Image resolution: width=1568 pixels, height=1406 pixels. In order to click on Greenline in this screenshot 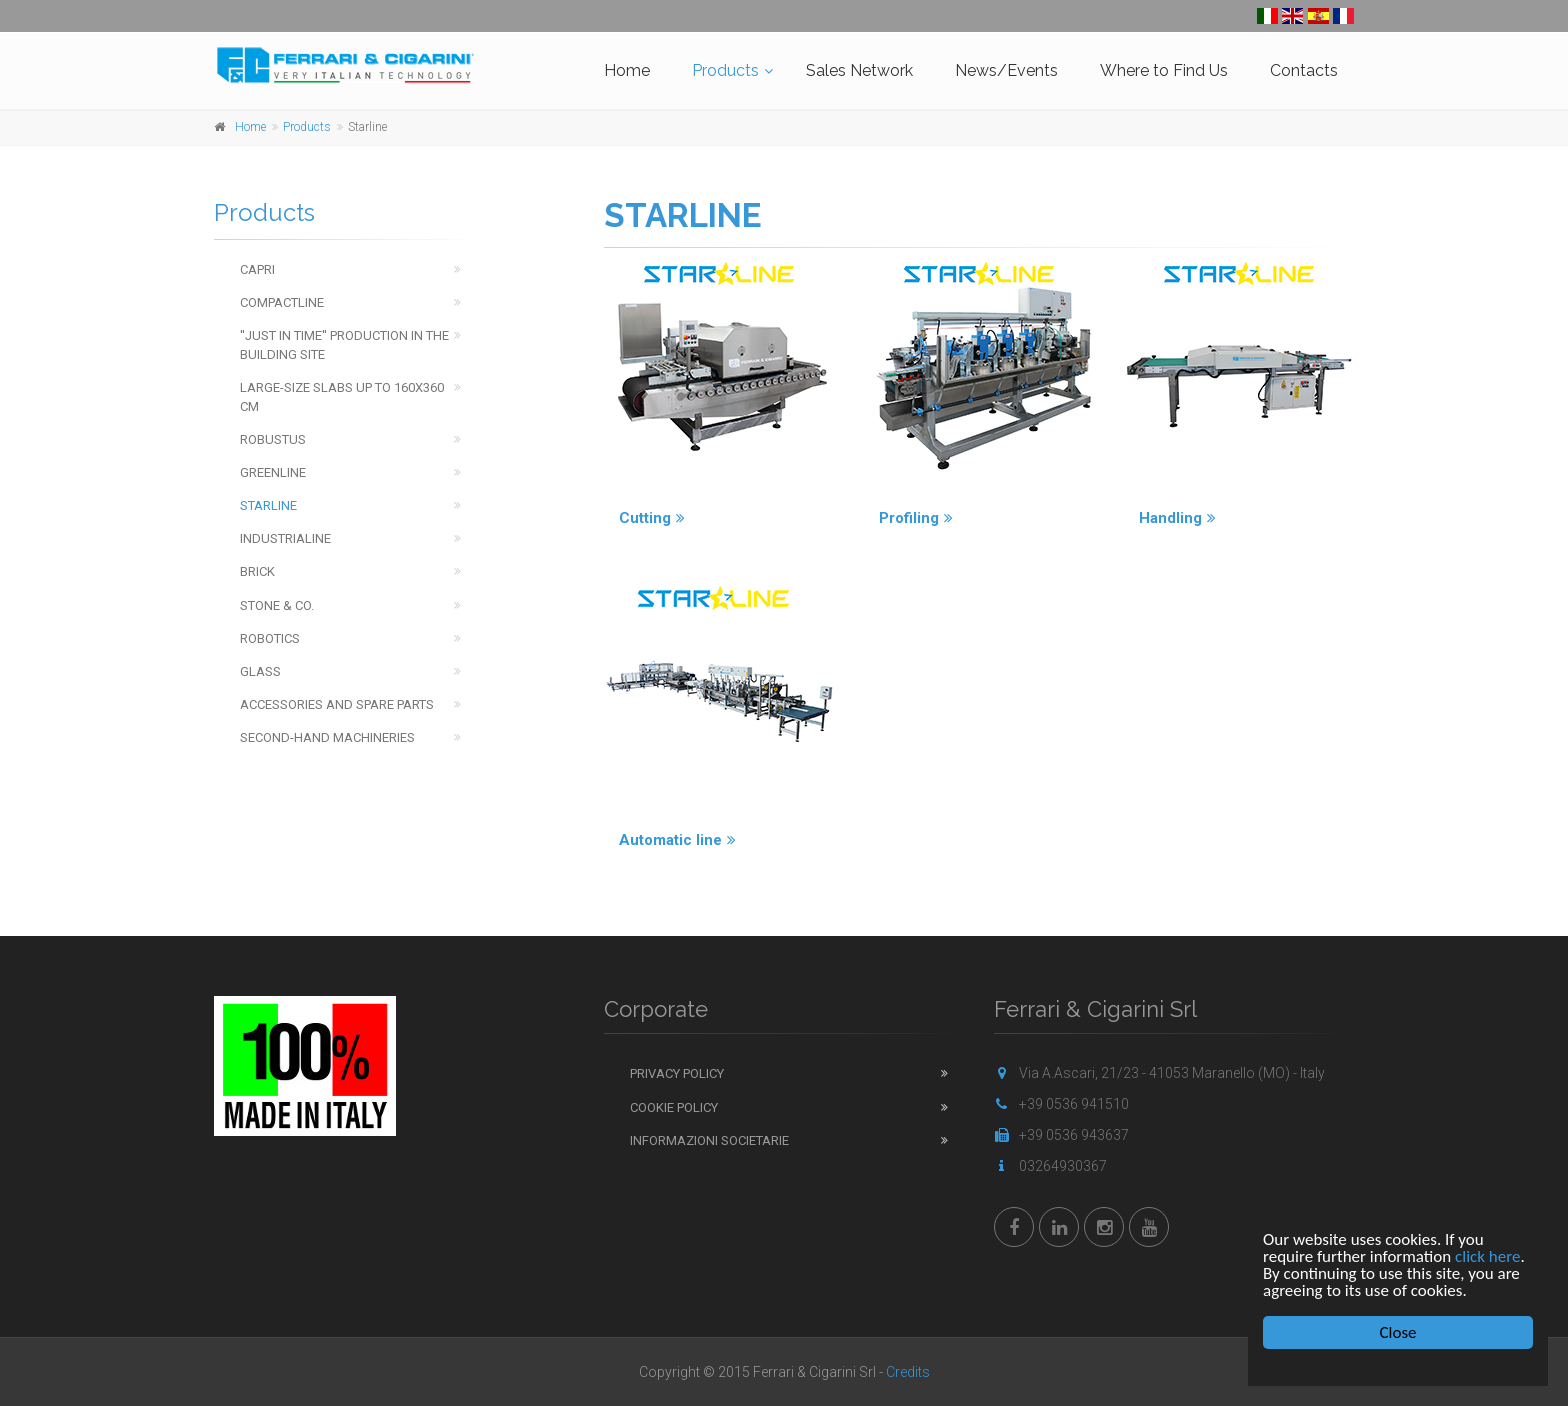, I will do `click(273, 472)`.